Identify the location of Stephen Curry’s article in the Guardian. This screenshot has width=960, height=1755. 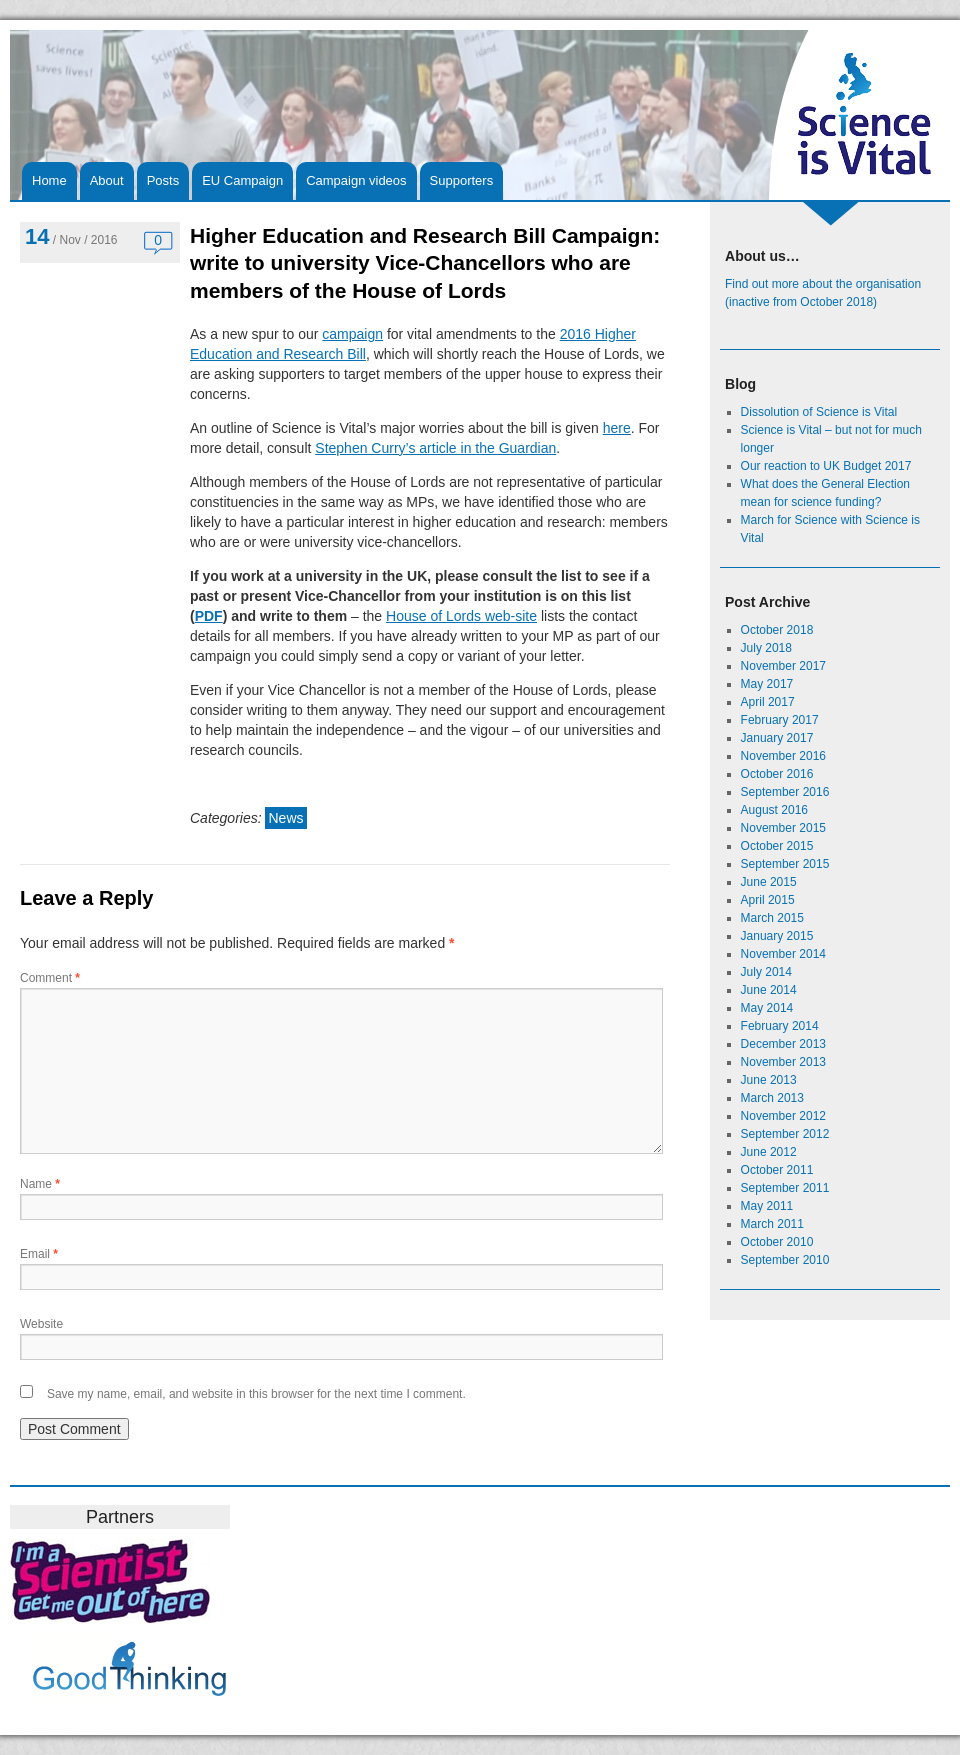
(435, 448).